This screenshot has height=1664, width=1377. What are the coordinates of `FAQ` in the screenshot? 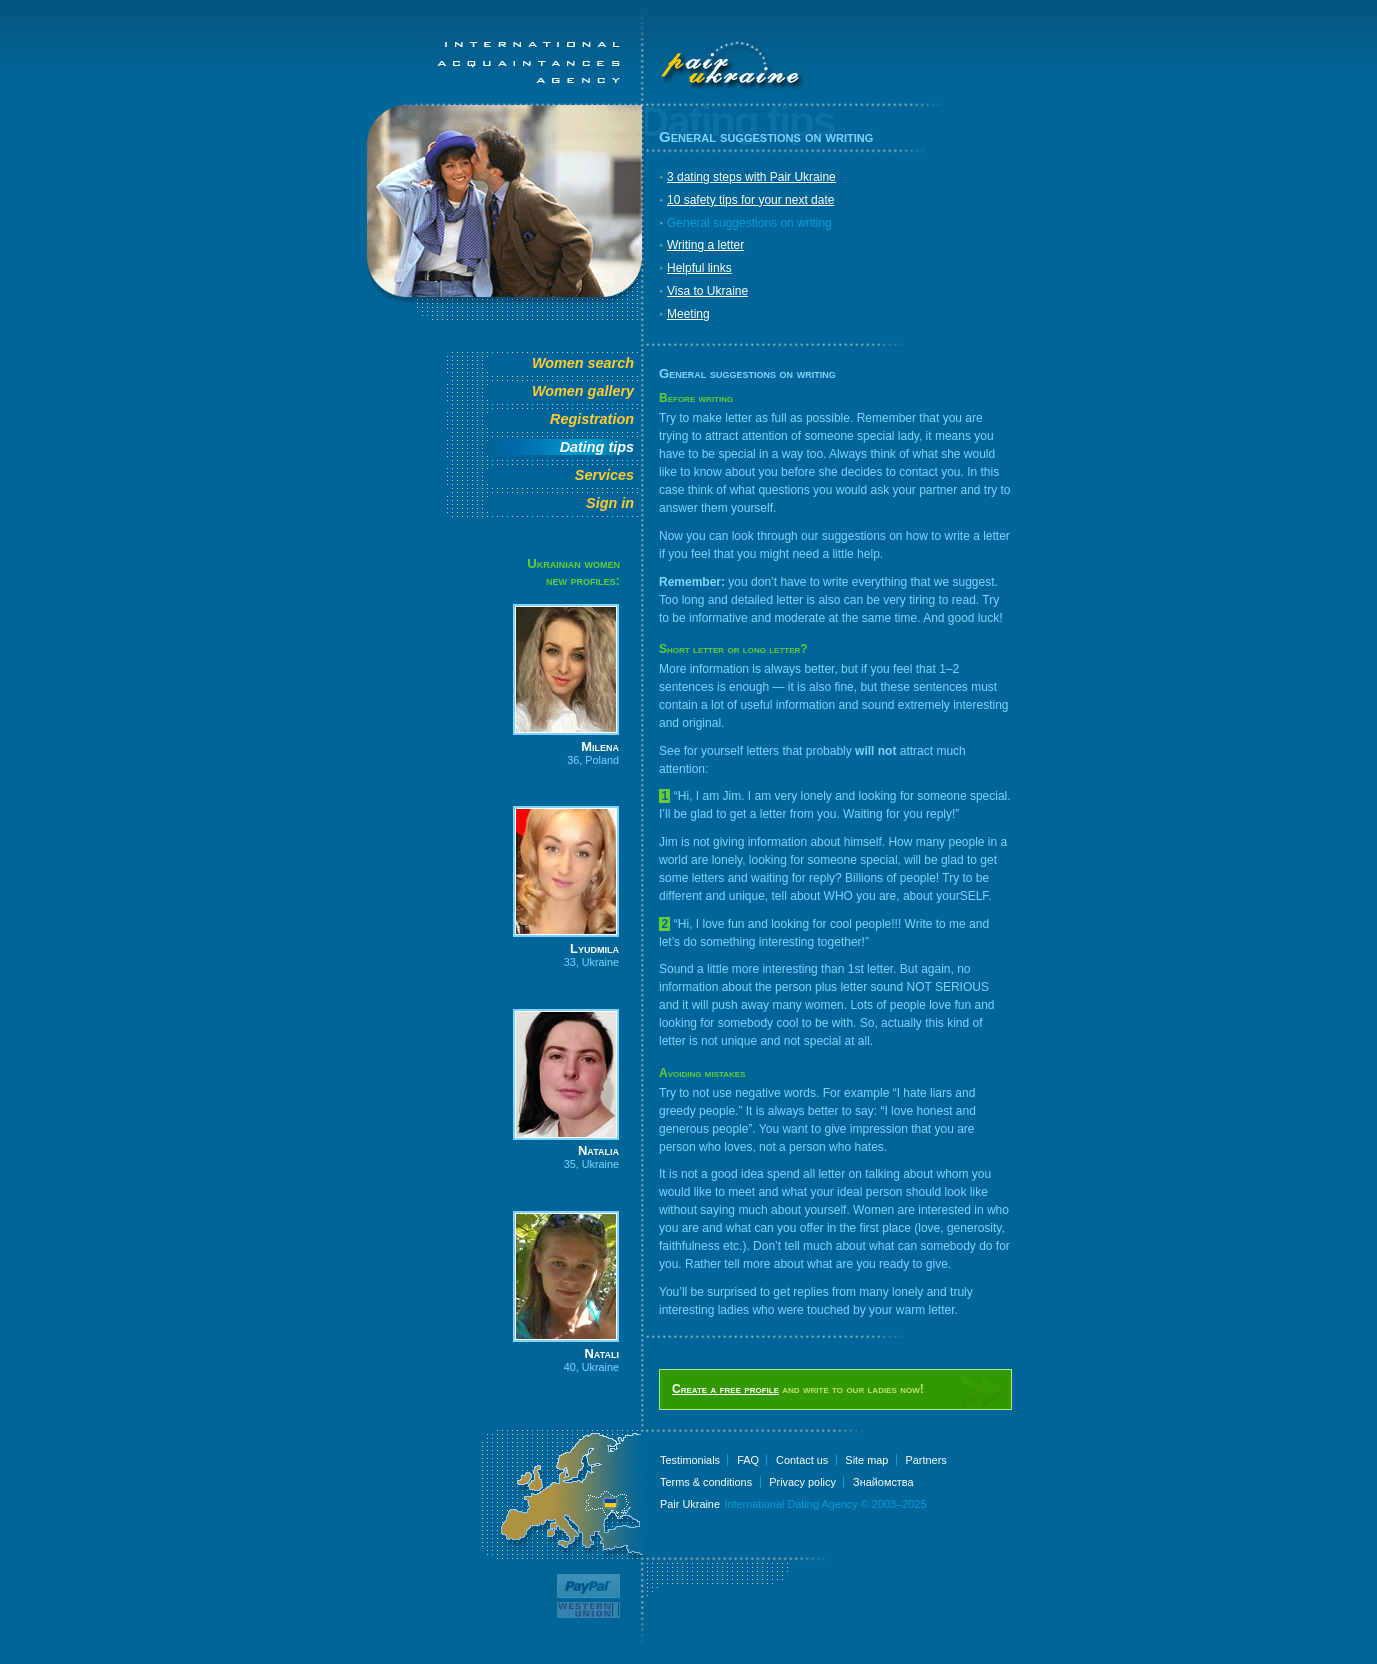 It's located at (748, 1460).